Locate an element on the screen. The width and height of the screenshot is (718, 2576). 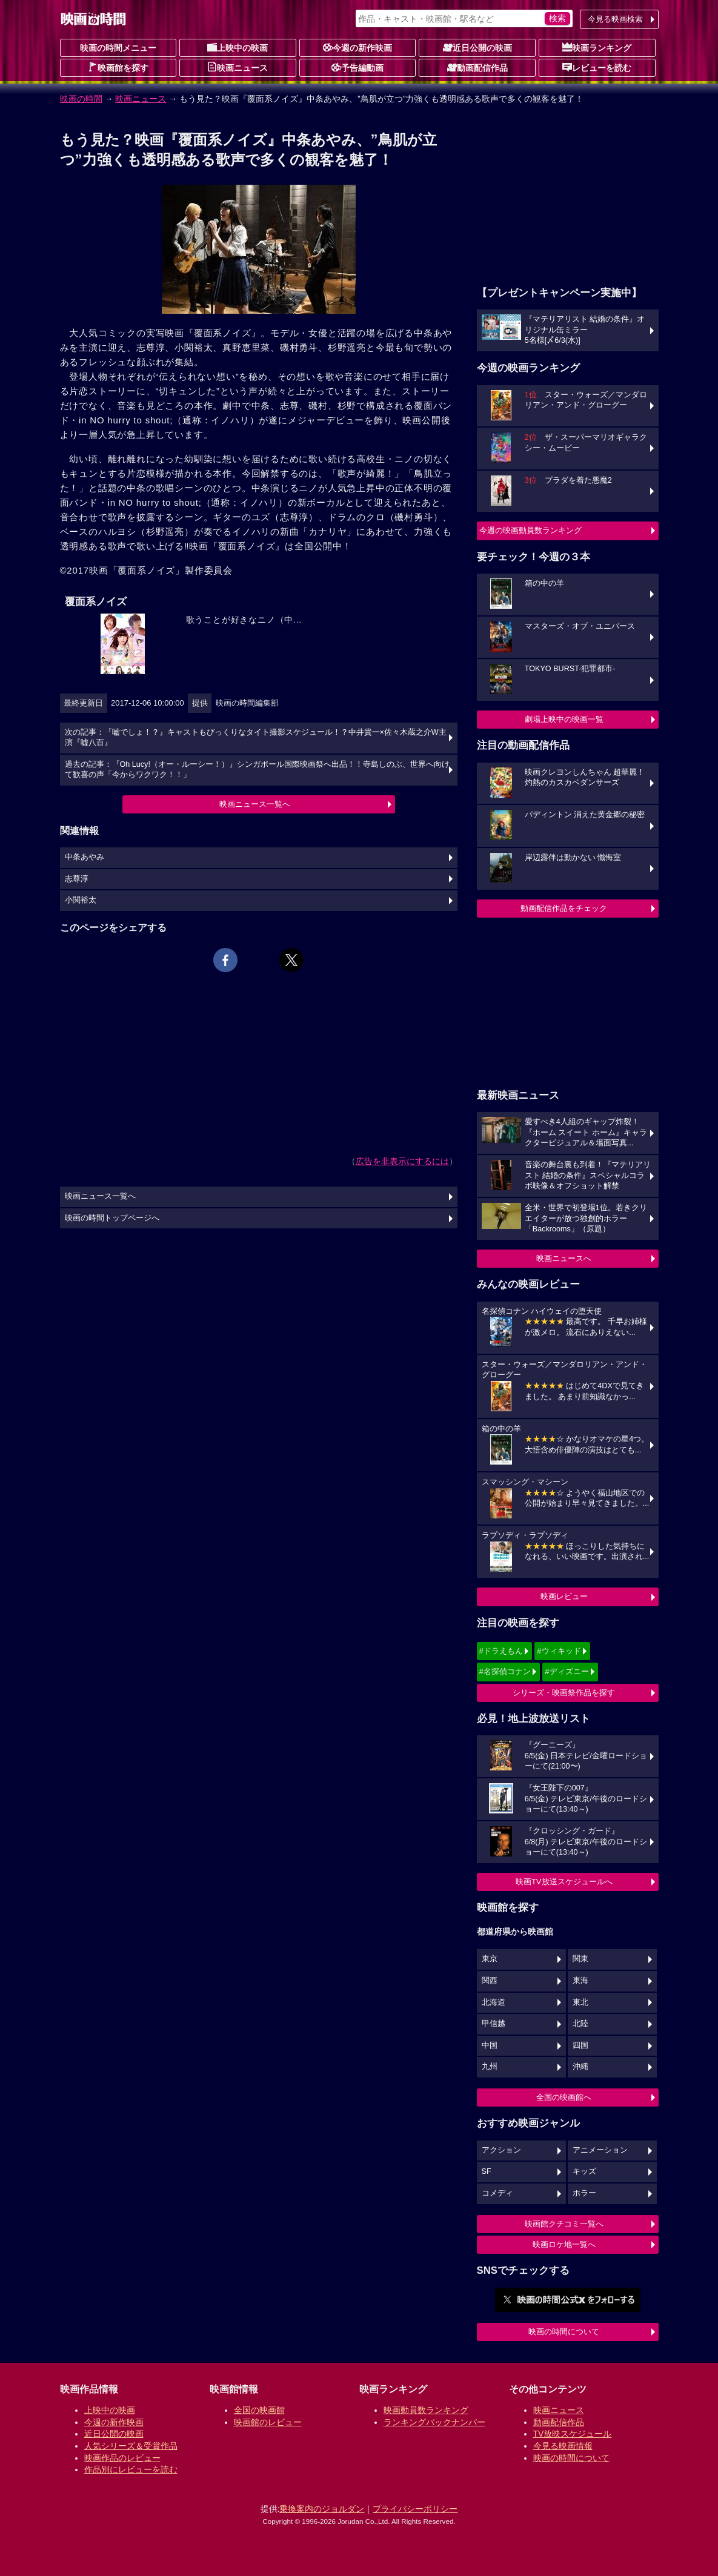
人気シリーズ＆受賞作品 is located at coordinates (131, 2446).